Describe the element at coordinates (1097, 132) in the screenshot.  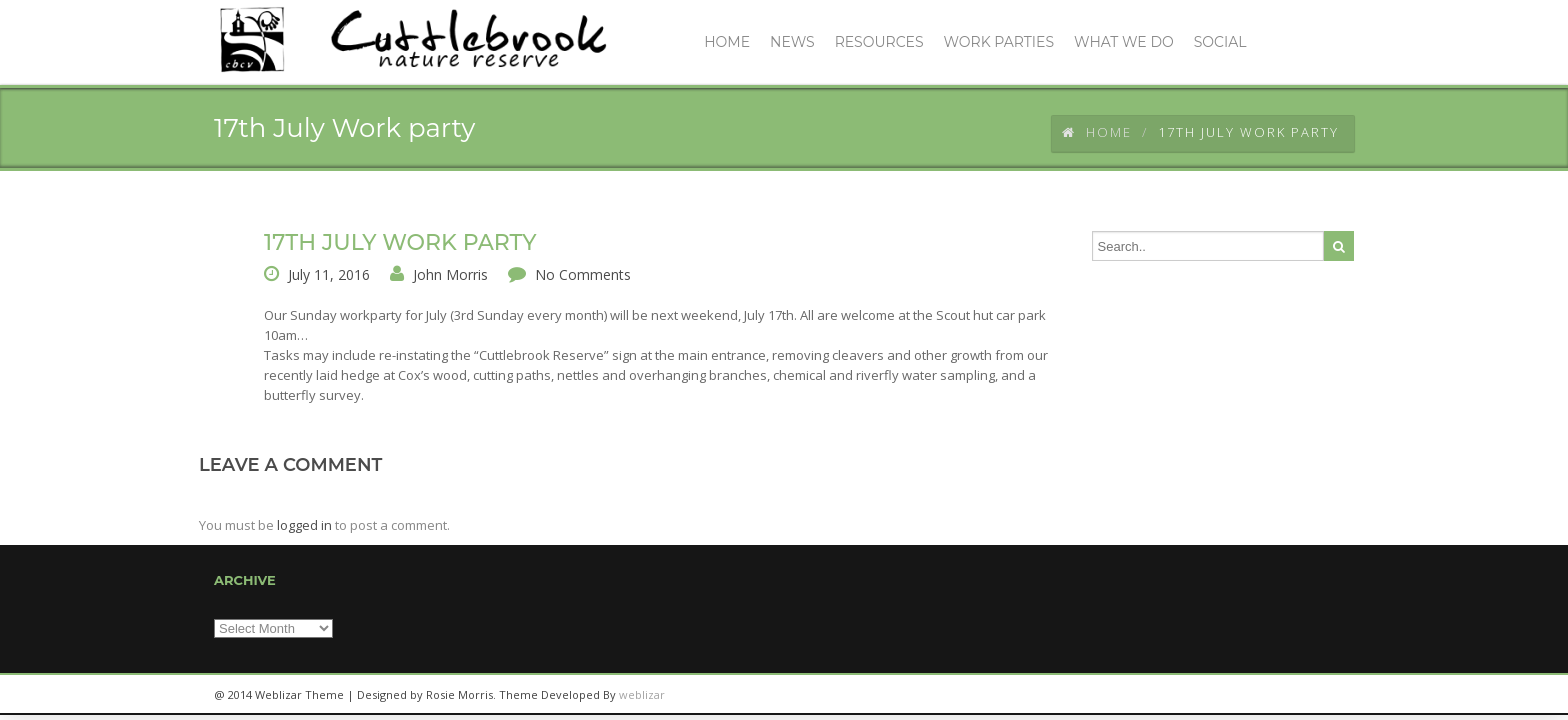
I see `Home` at that location.